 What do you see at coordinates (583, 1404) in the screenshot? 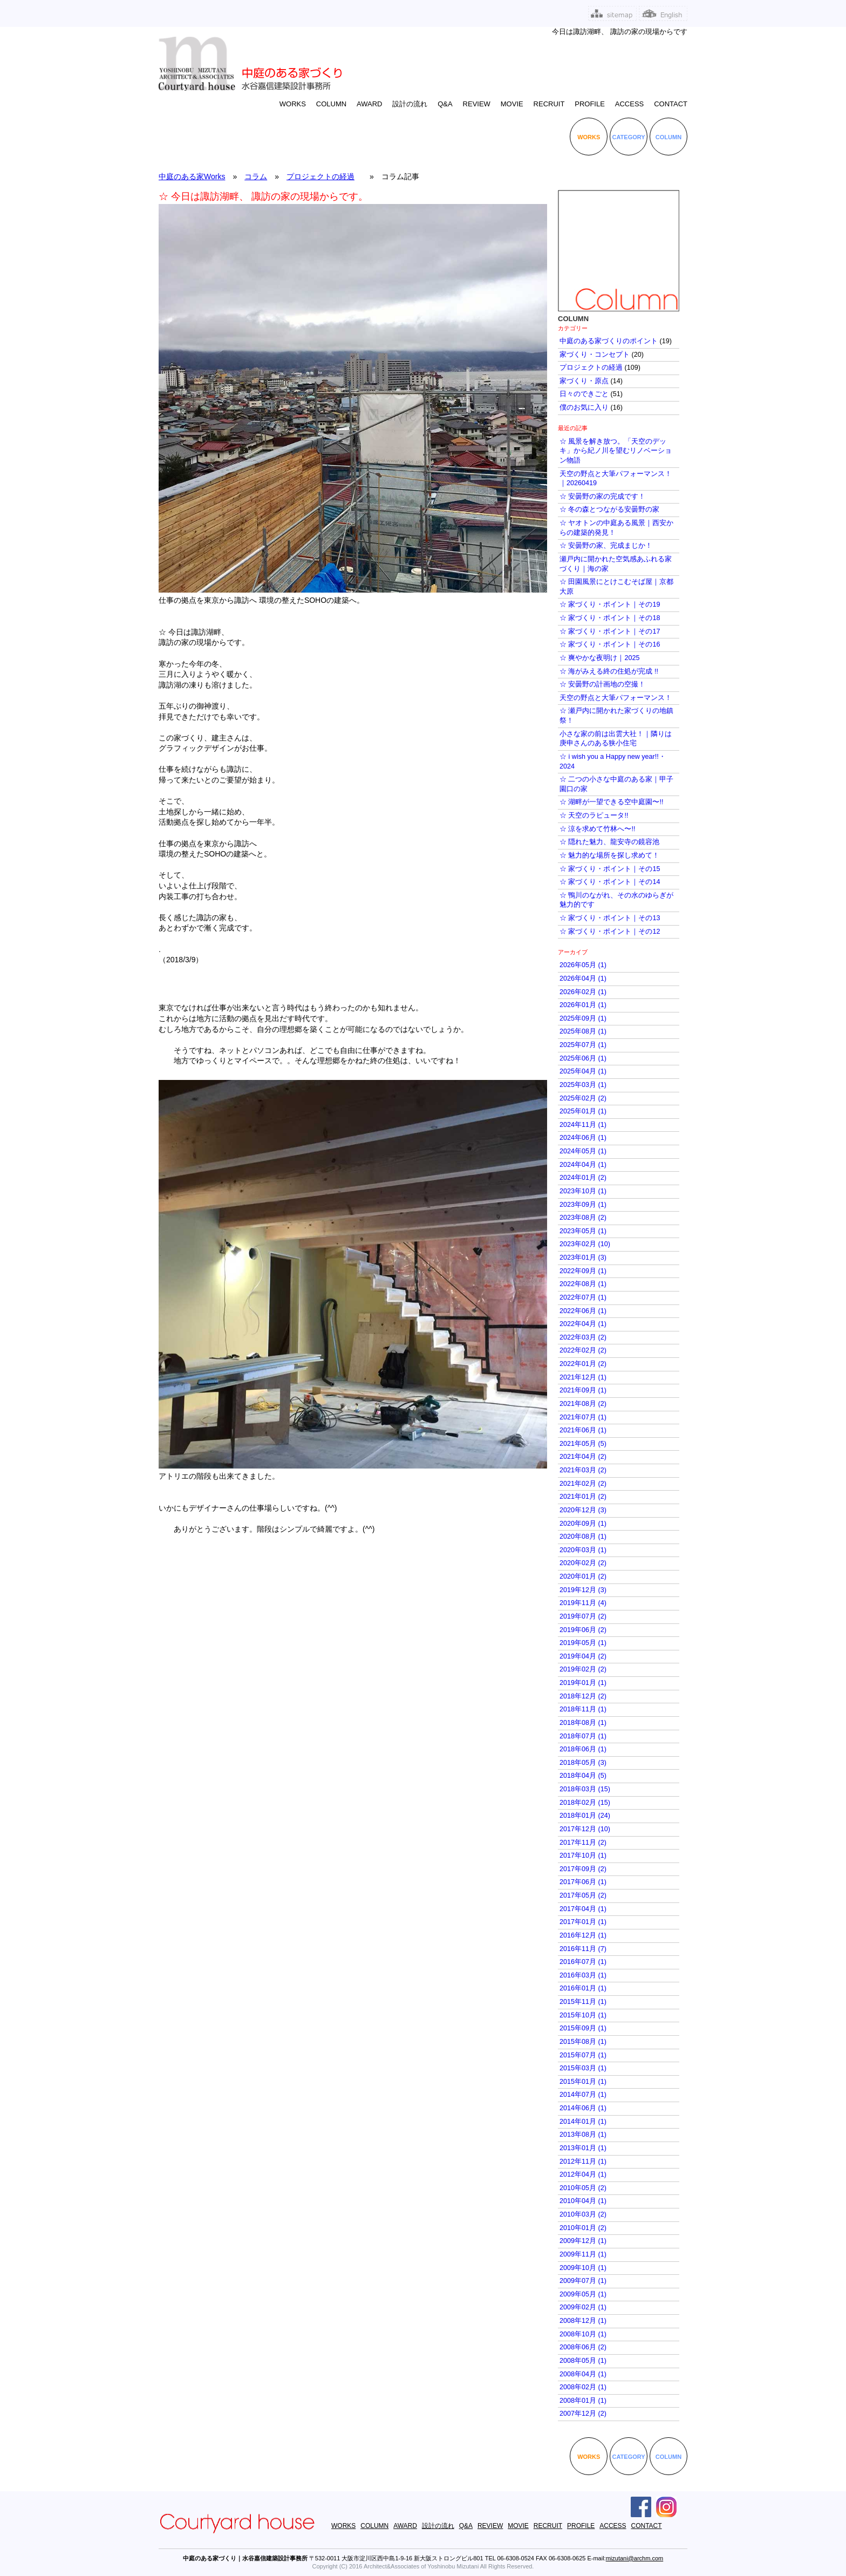
I see `2021年08月 (2)` at bounding box center [583, 1404].